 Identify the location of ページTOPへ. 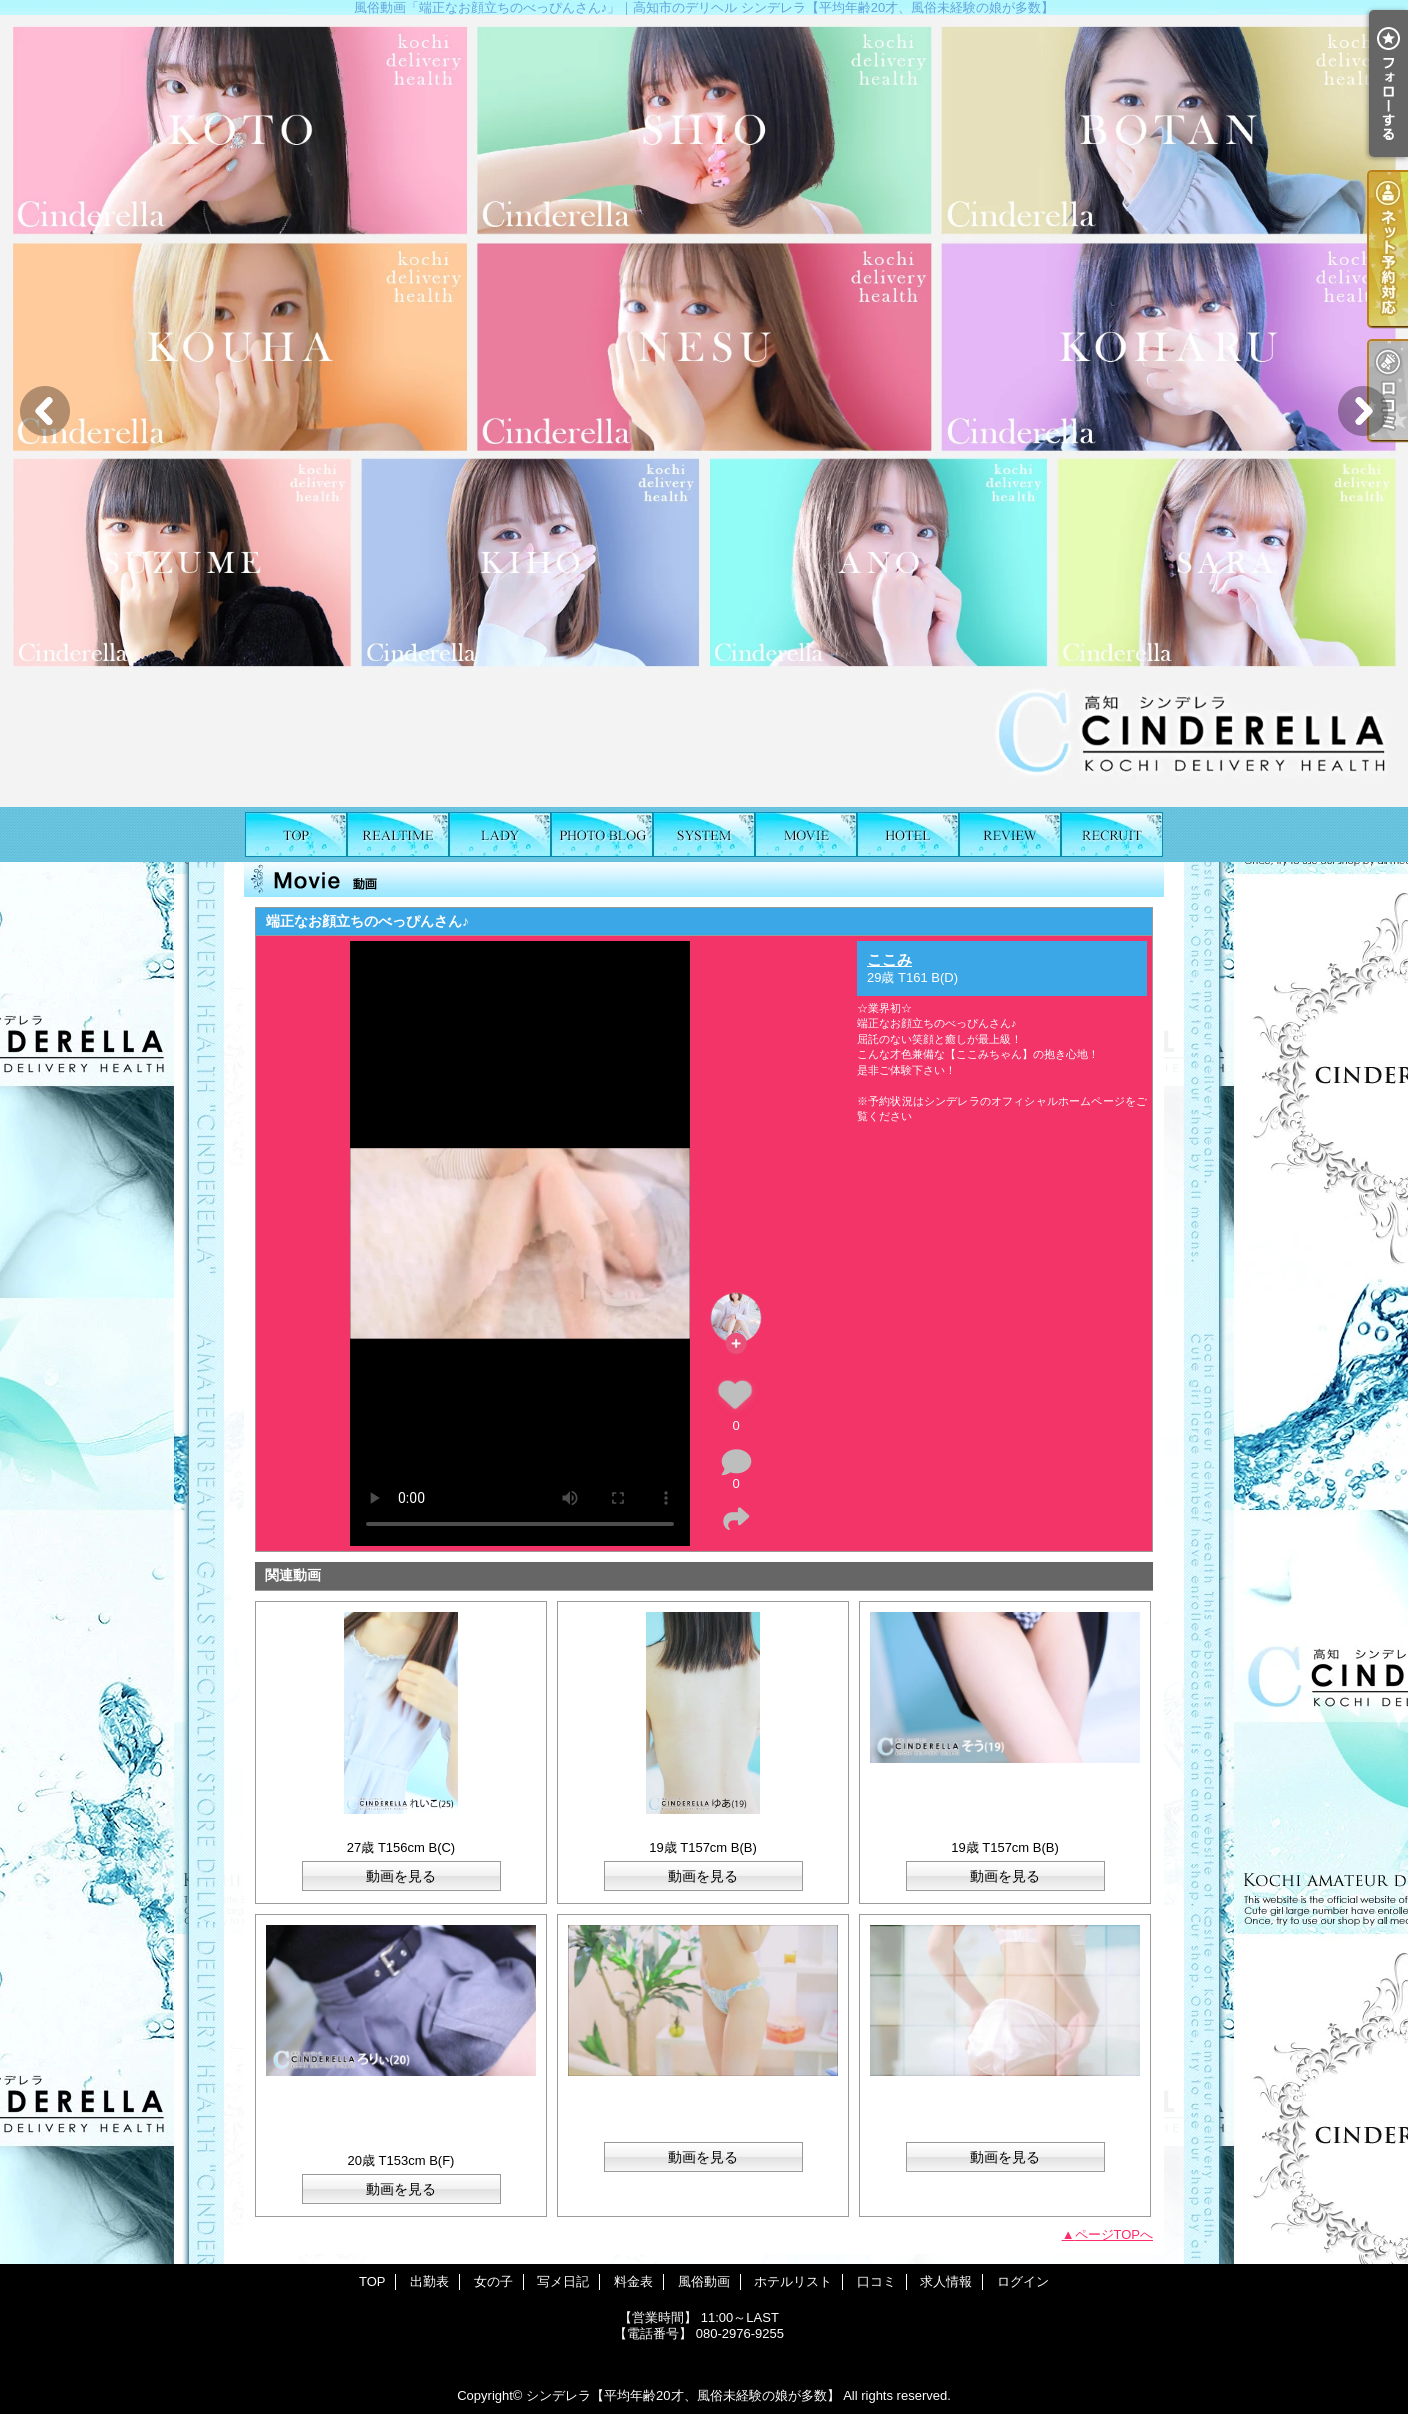
(1114, 2234).